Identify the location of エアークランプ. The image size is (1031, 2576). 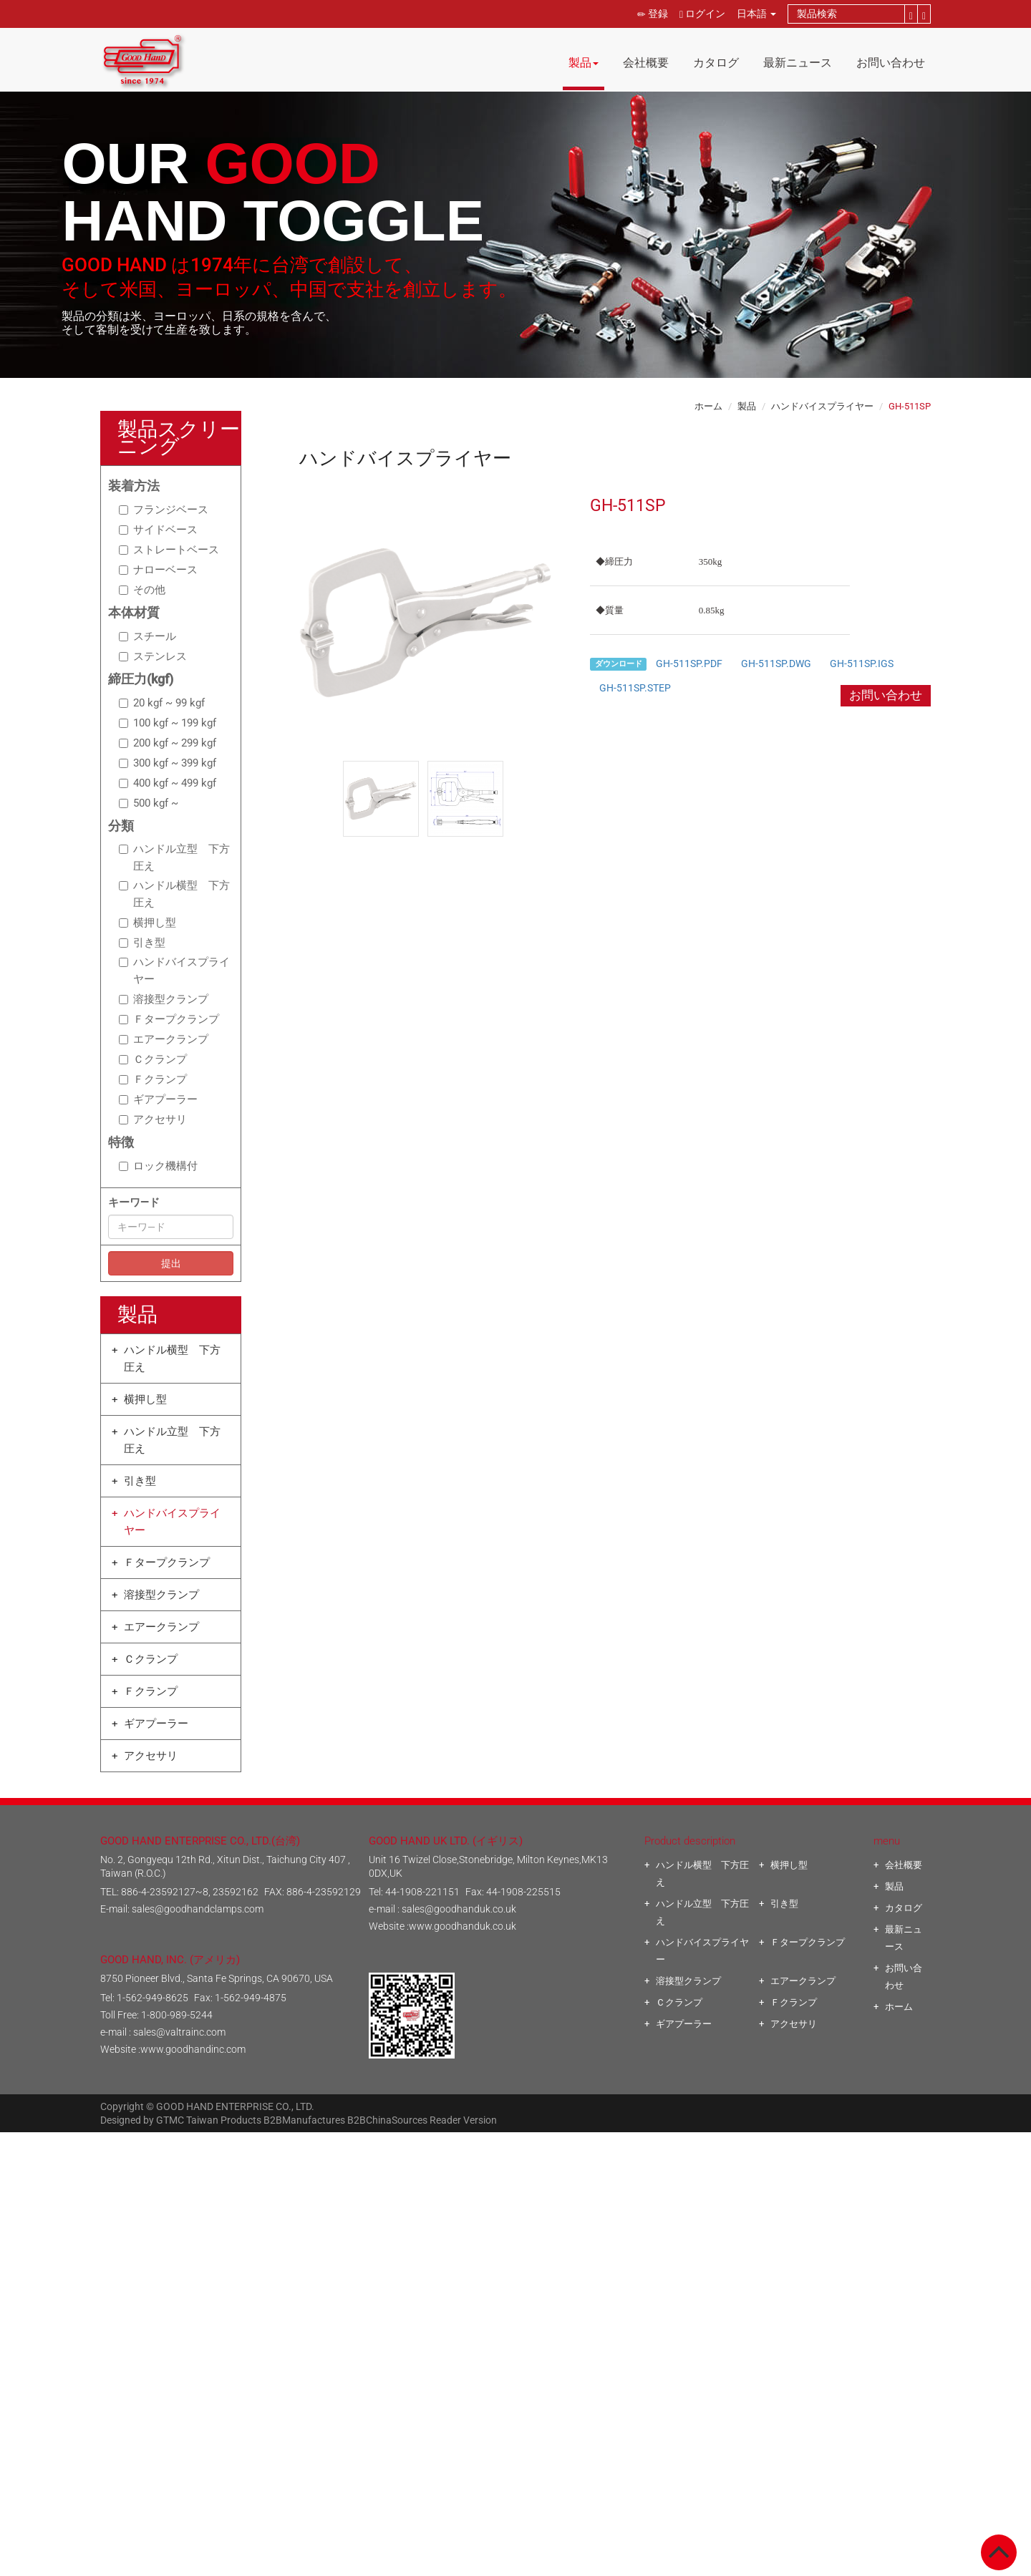
(163, 1039).